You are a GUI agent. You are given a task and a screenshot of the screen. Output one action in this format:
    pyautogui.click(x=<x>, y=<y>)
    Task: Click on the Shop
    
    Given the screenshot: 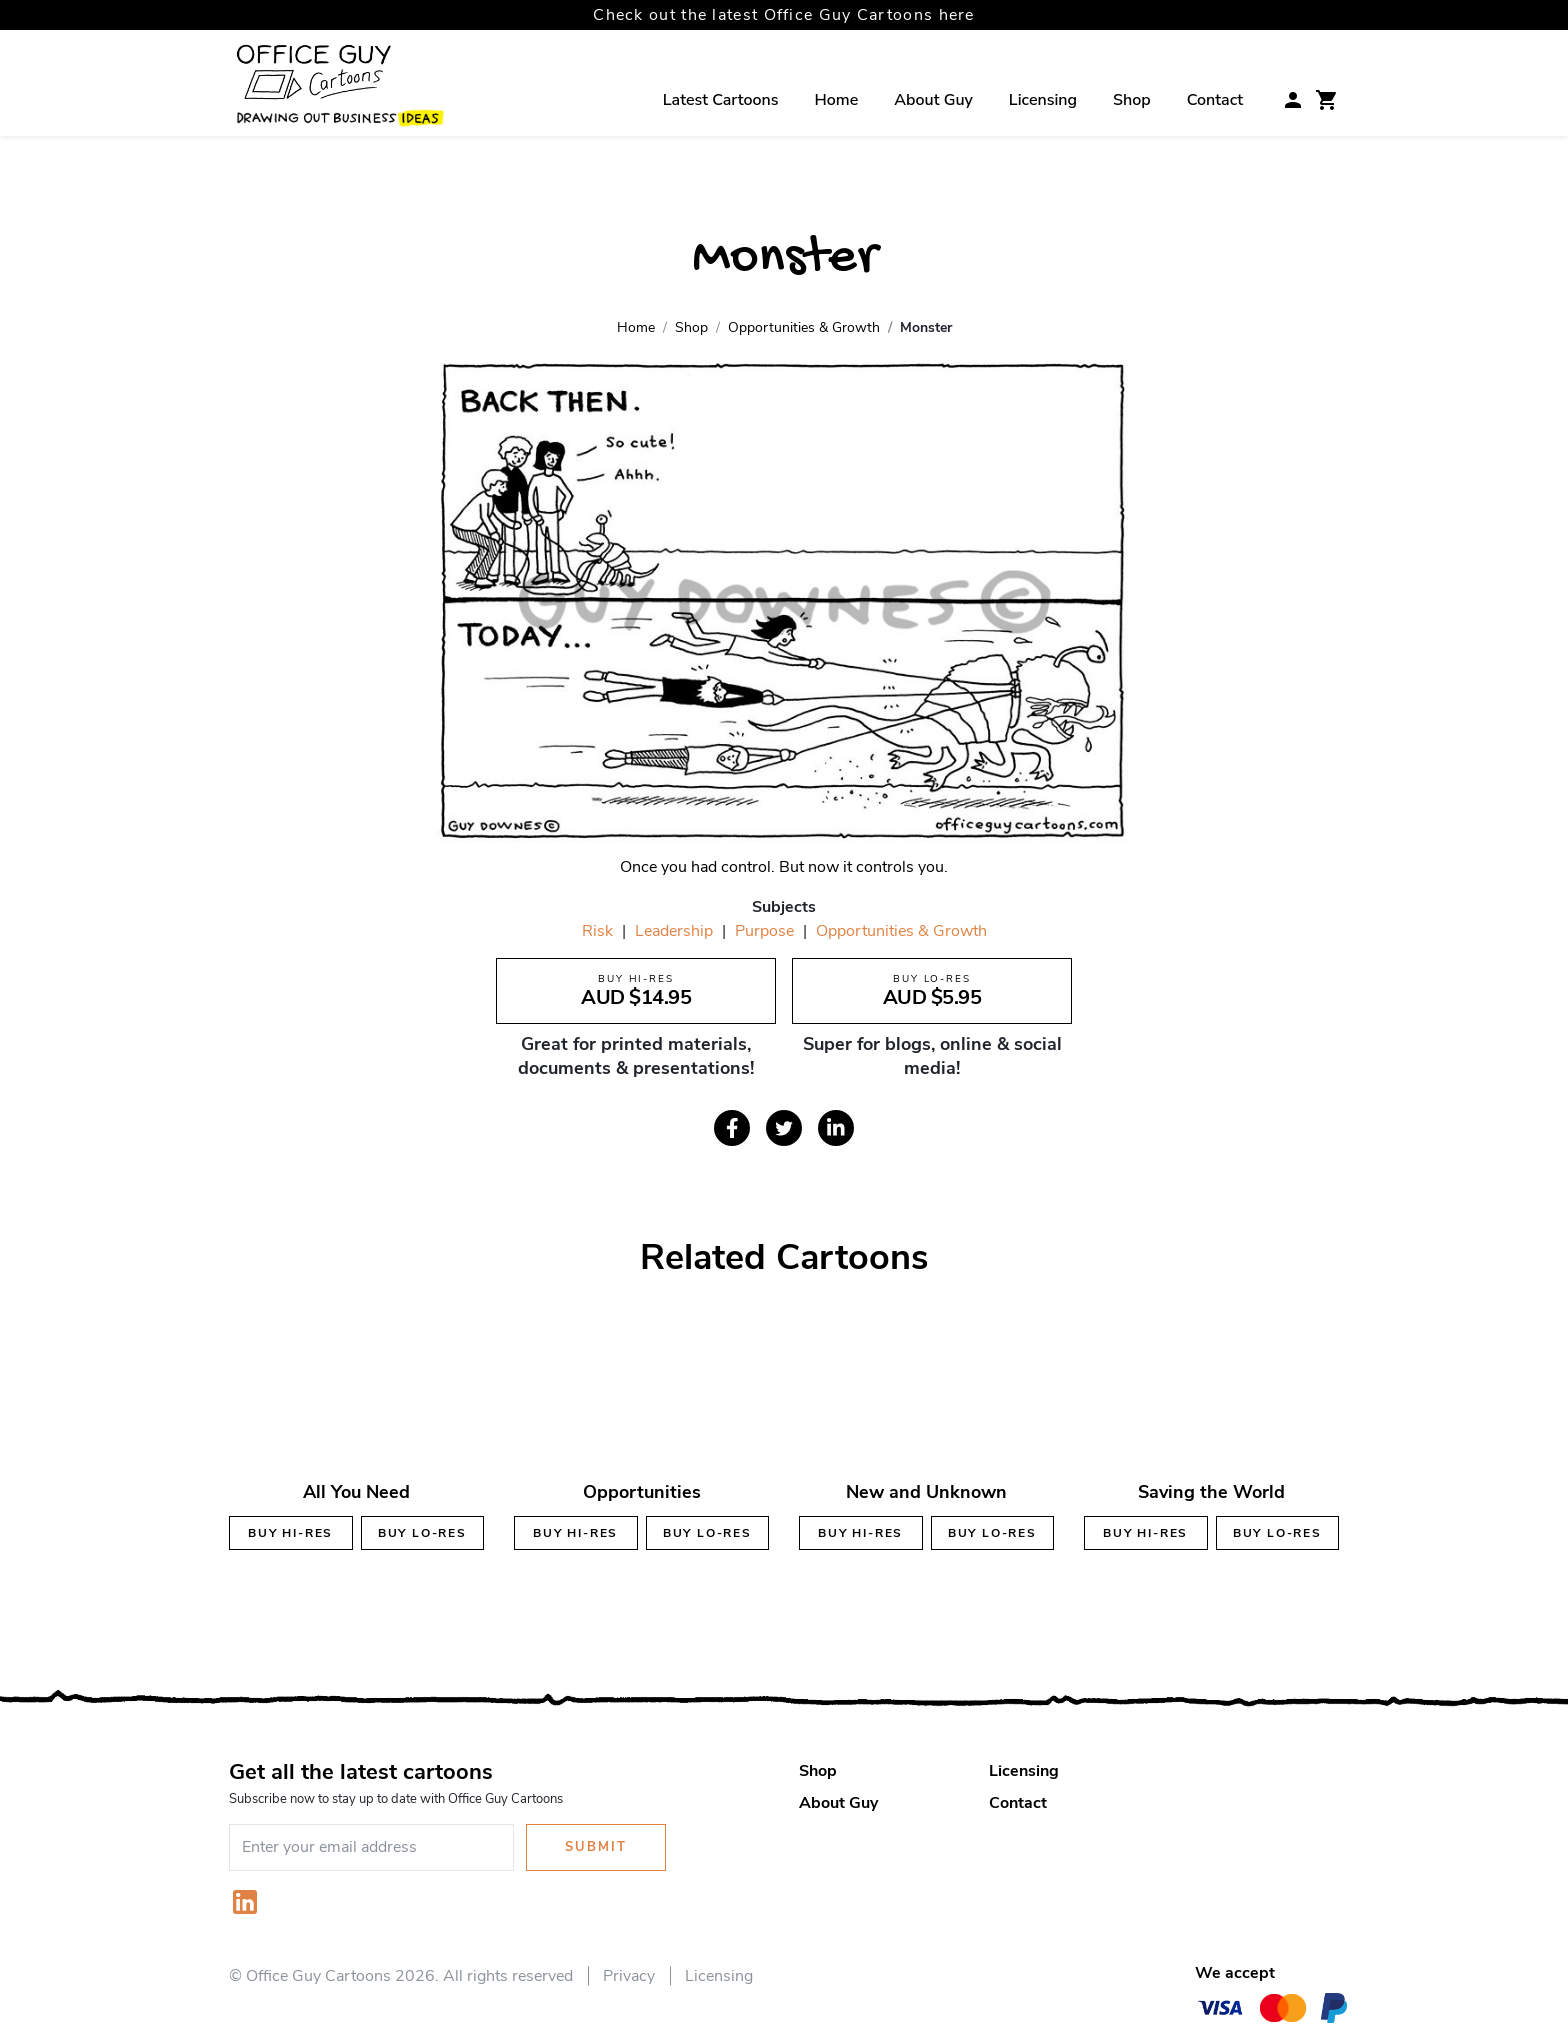 What is the action you would take?
    pyautogui.click(x=1132, y=100)
    